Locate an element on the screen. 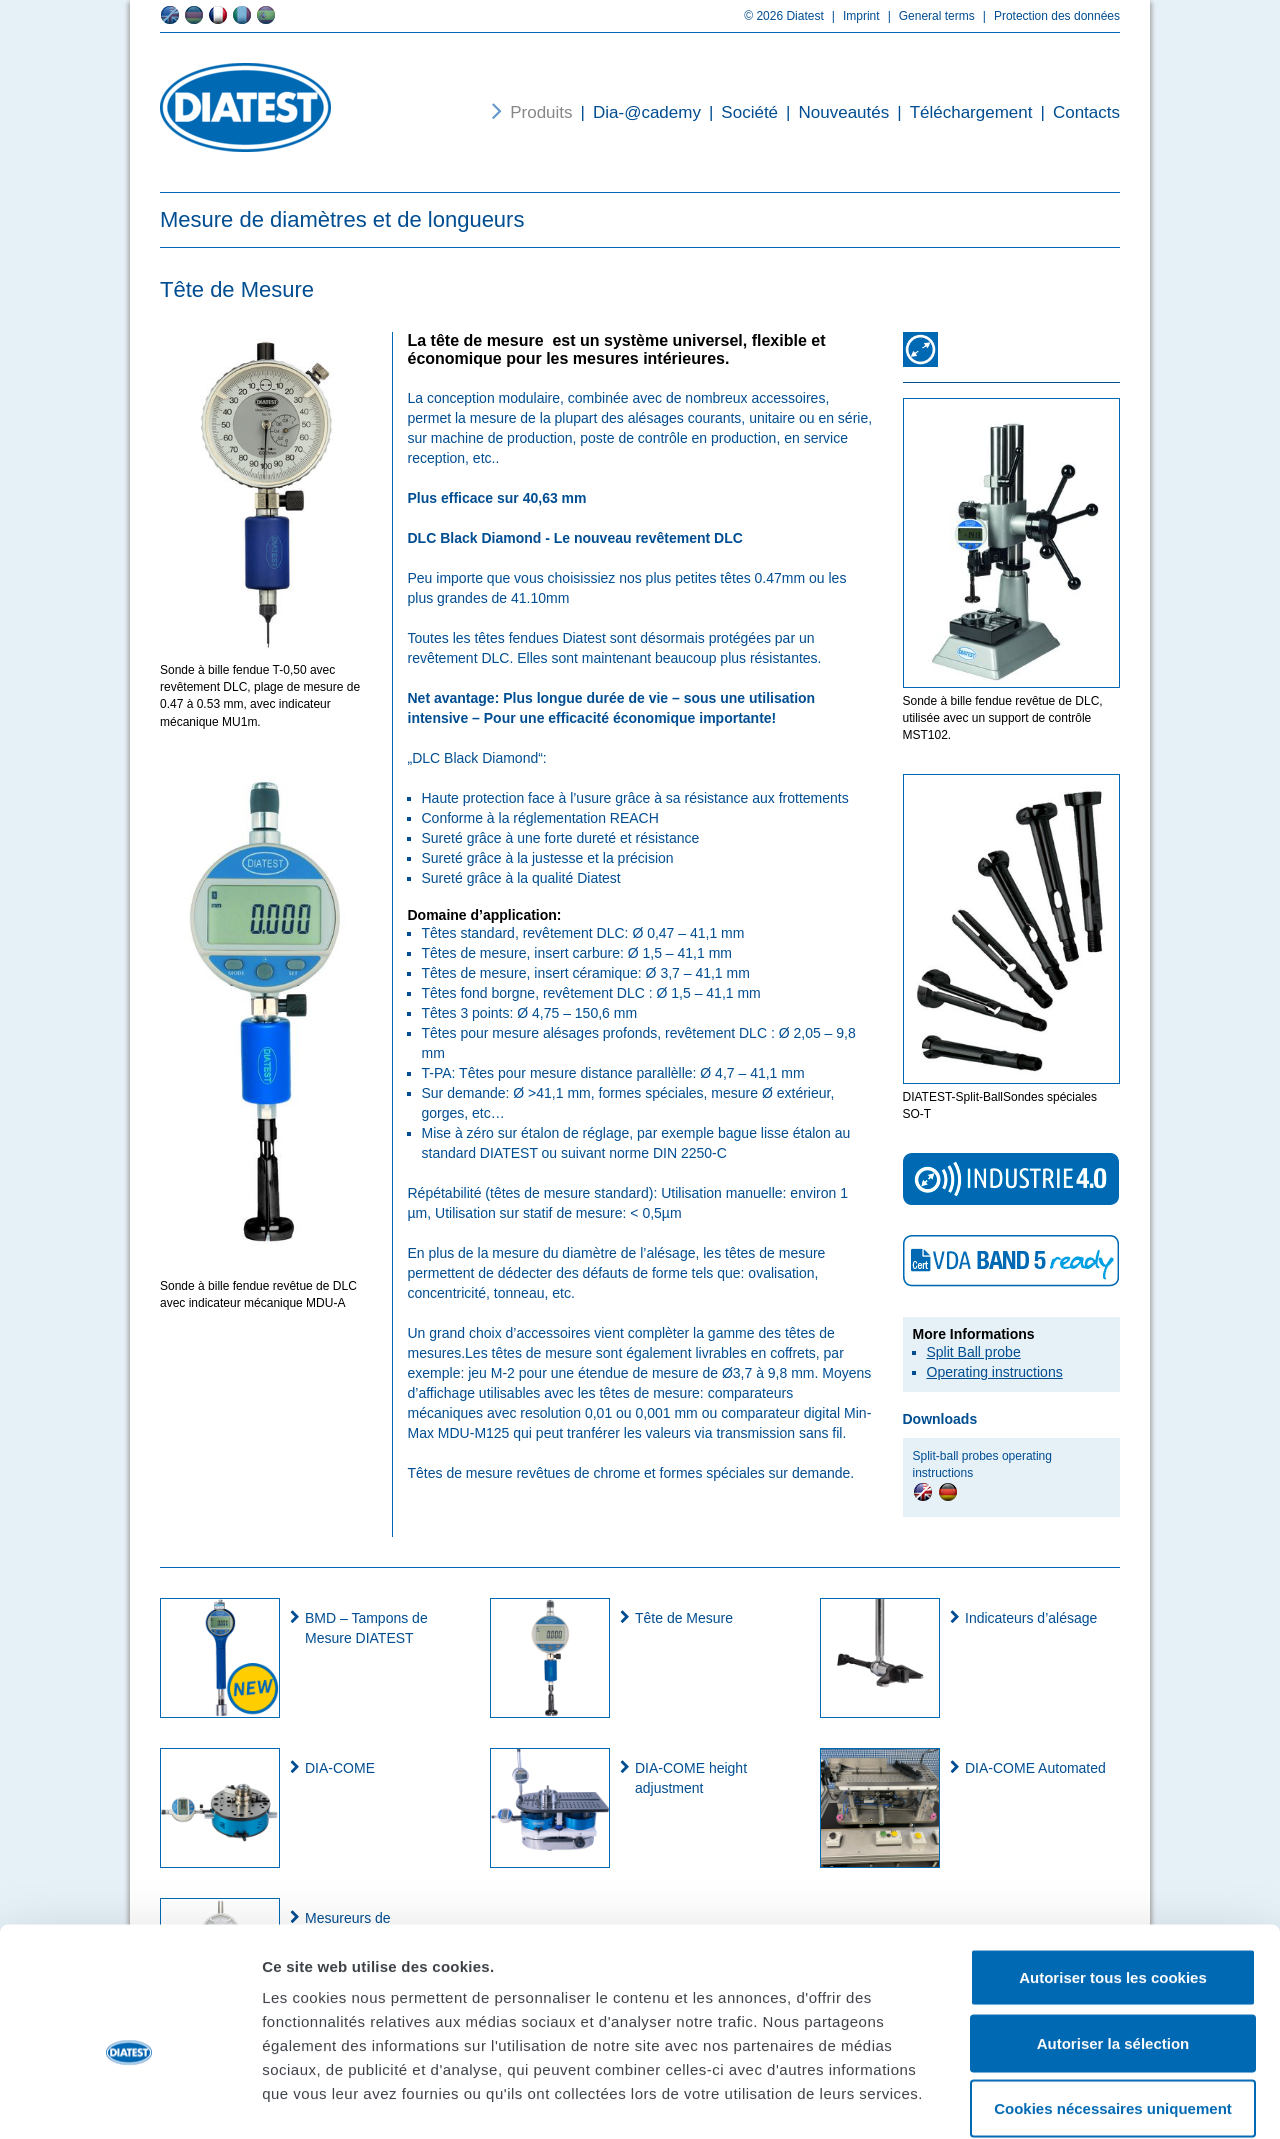 The height and width of the screenshot is (2139, 1280). Split Ball probe is located at coordinates (974, 1352).